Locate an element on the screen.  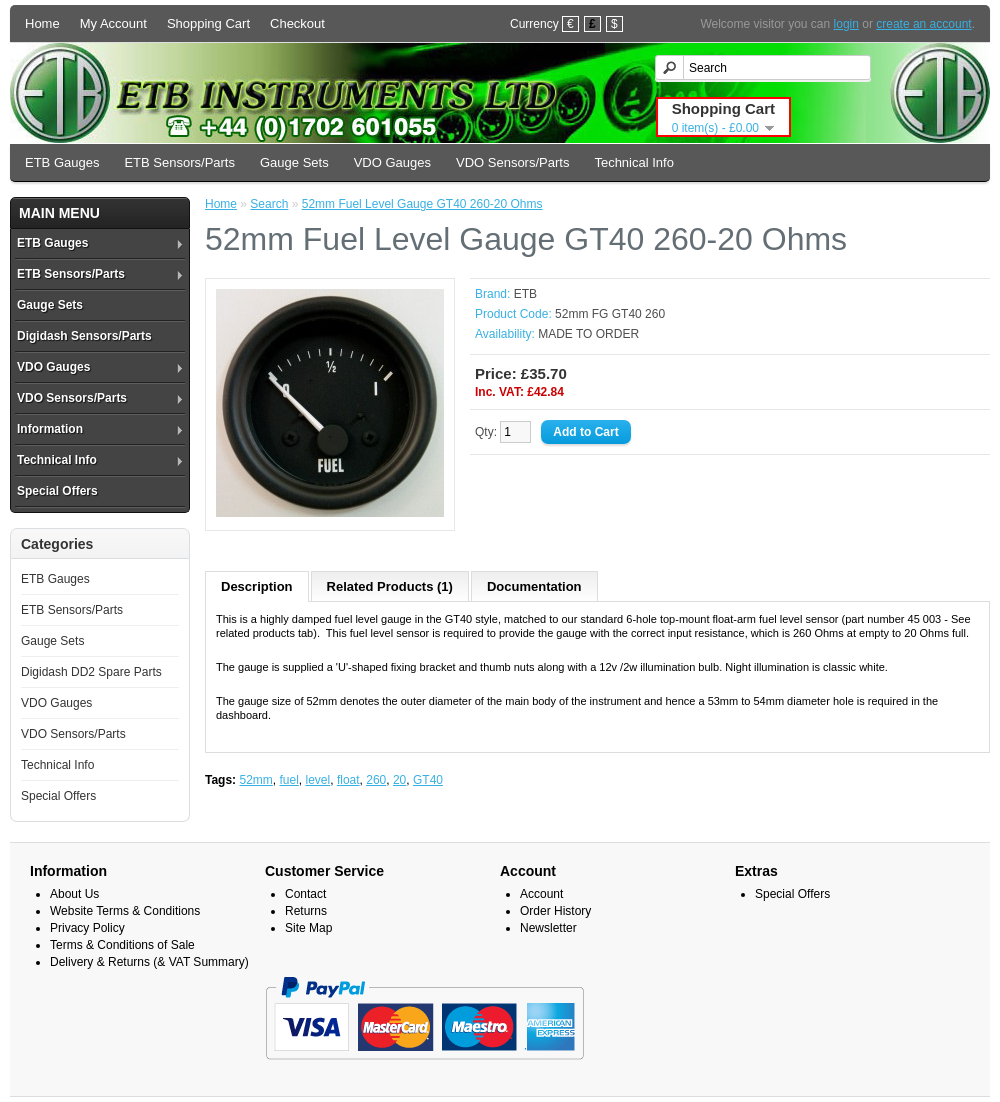
ETB is located at coordinates (525, 294).